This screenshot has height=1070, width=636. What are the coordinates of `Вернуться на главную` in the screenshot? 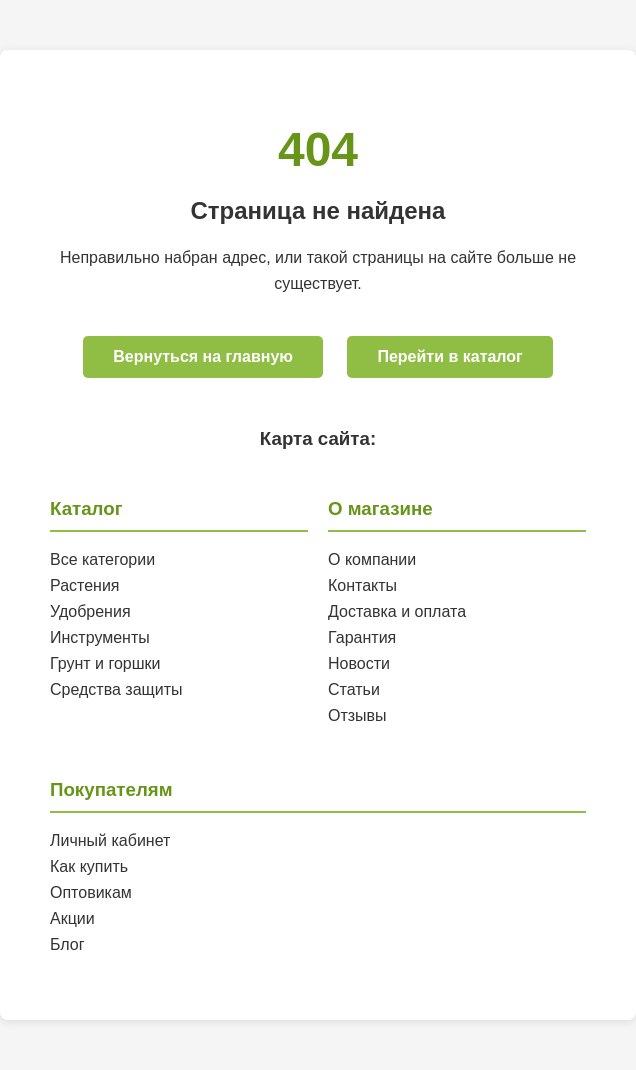 It's located at (203, 356).